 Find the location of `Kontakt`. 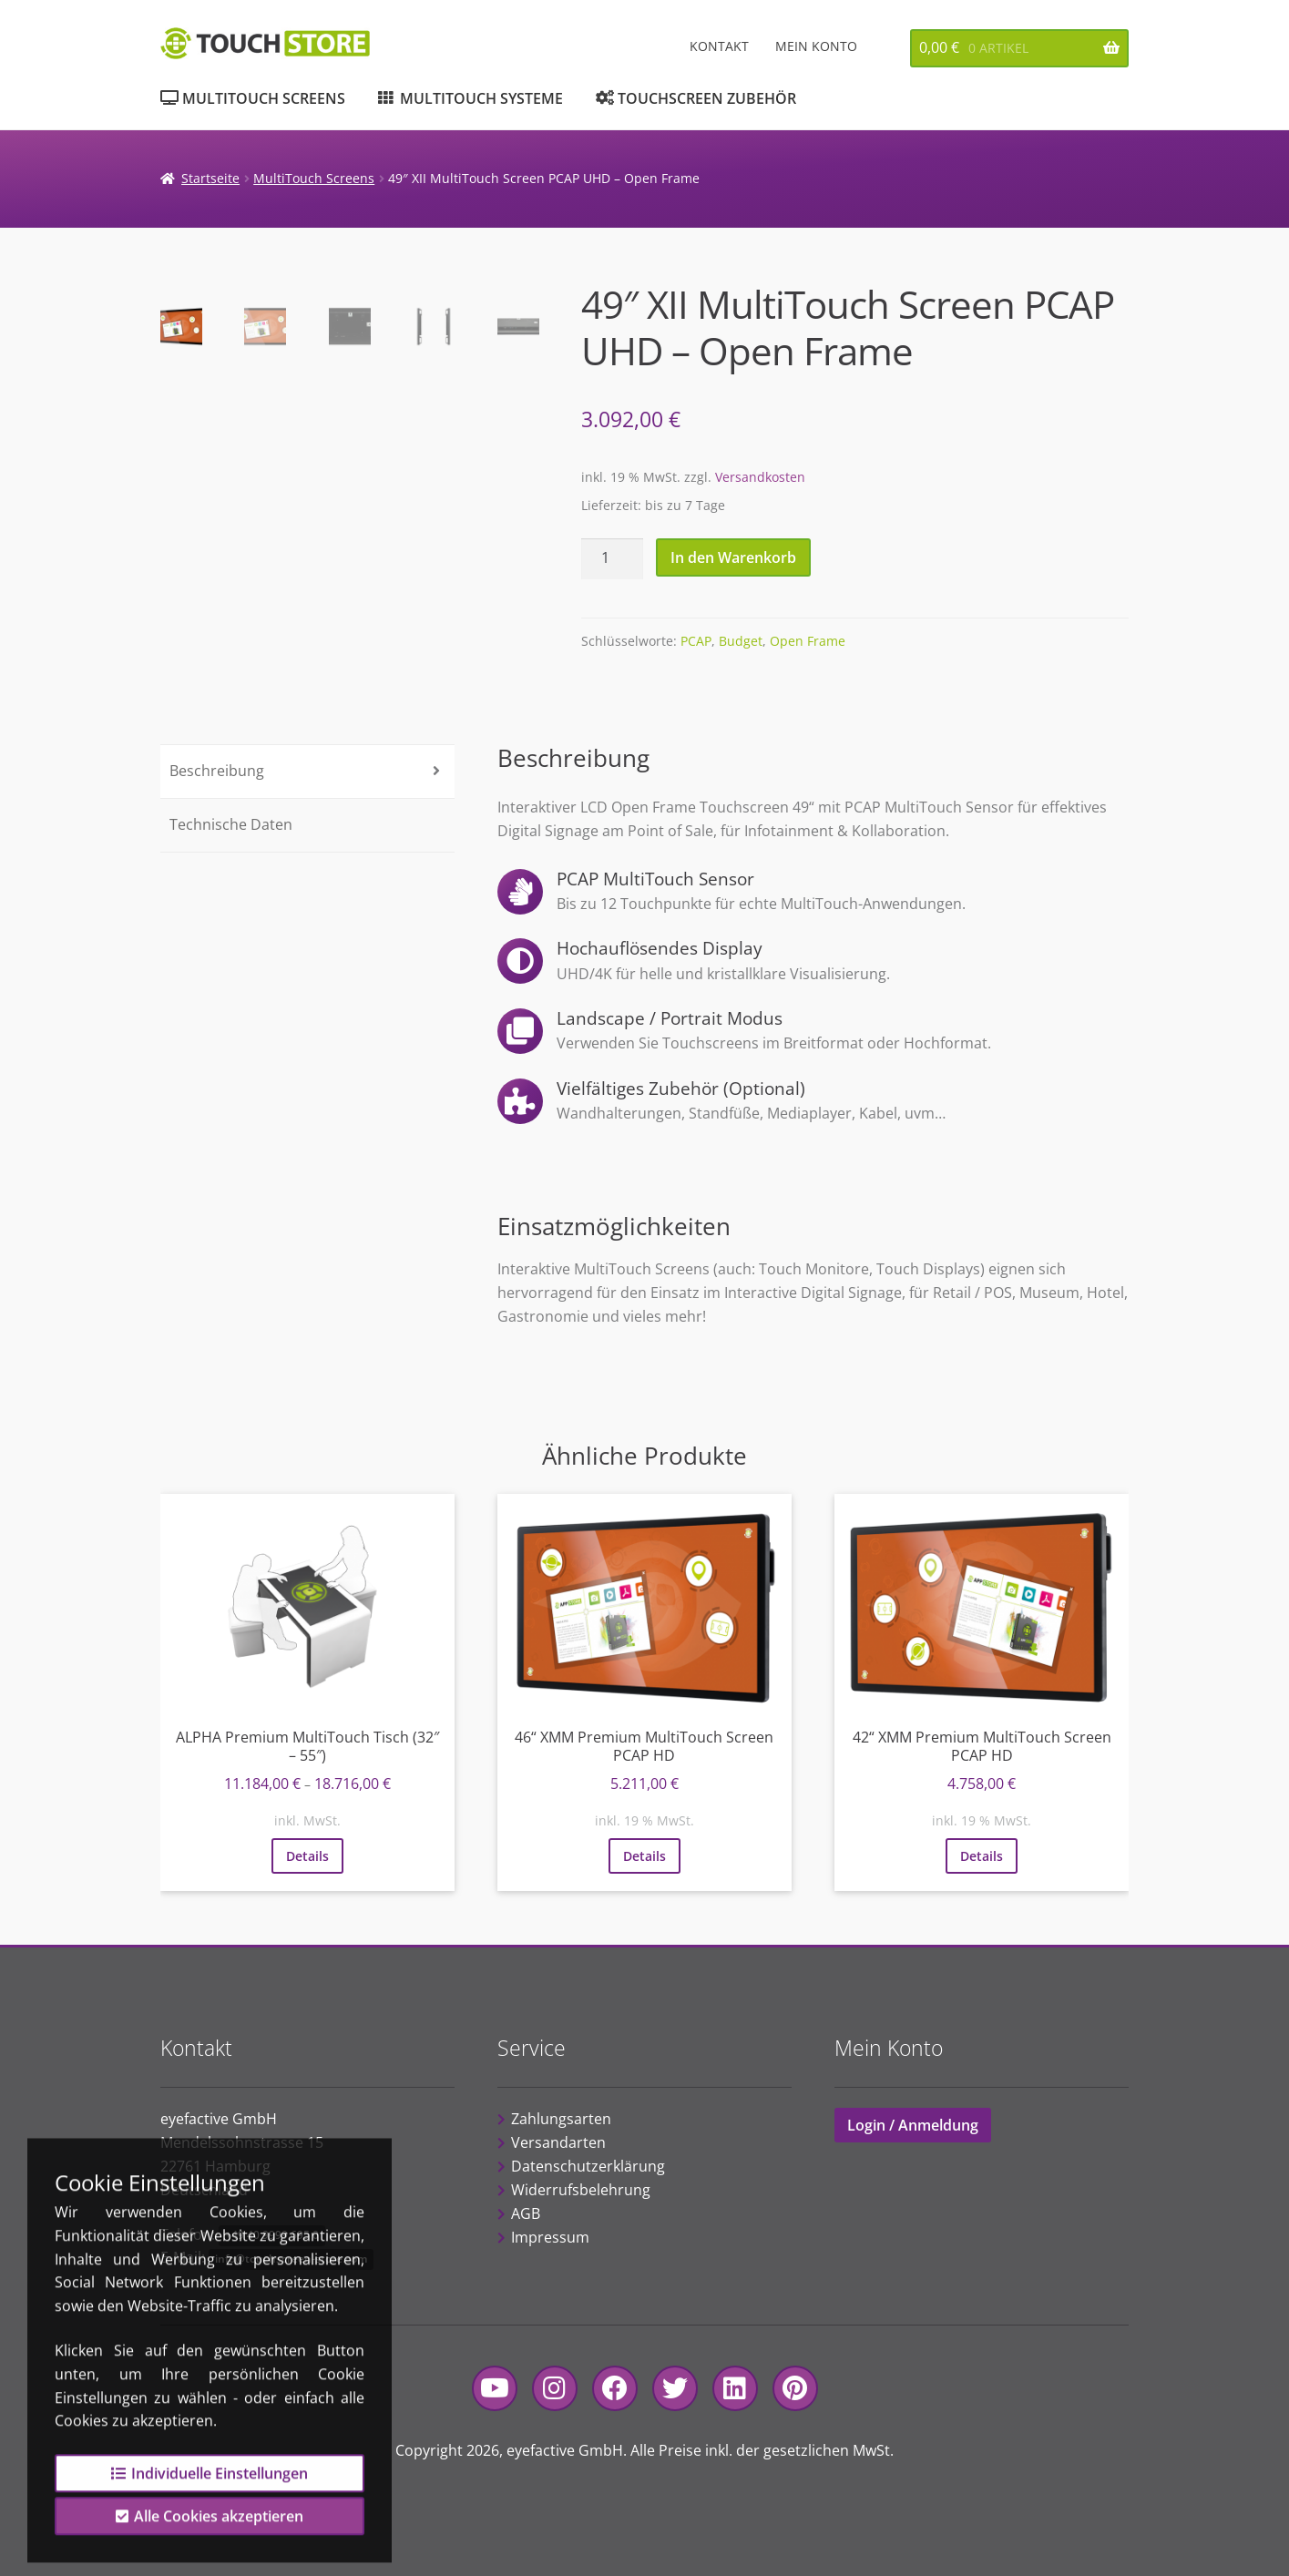

Kontakt is located at coordinates (719, 46).